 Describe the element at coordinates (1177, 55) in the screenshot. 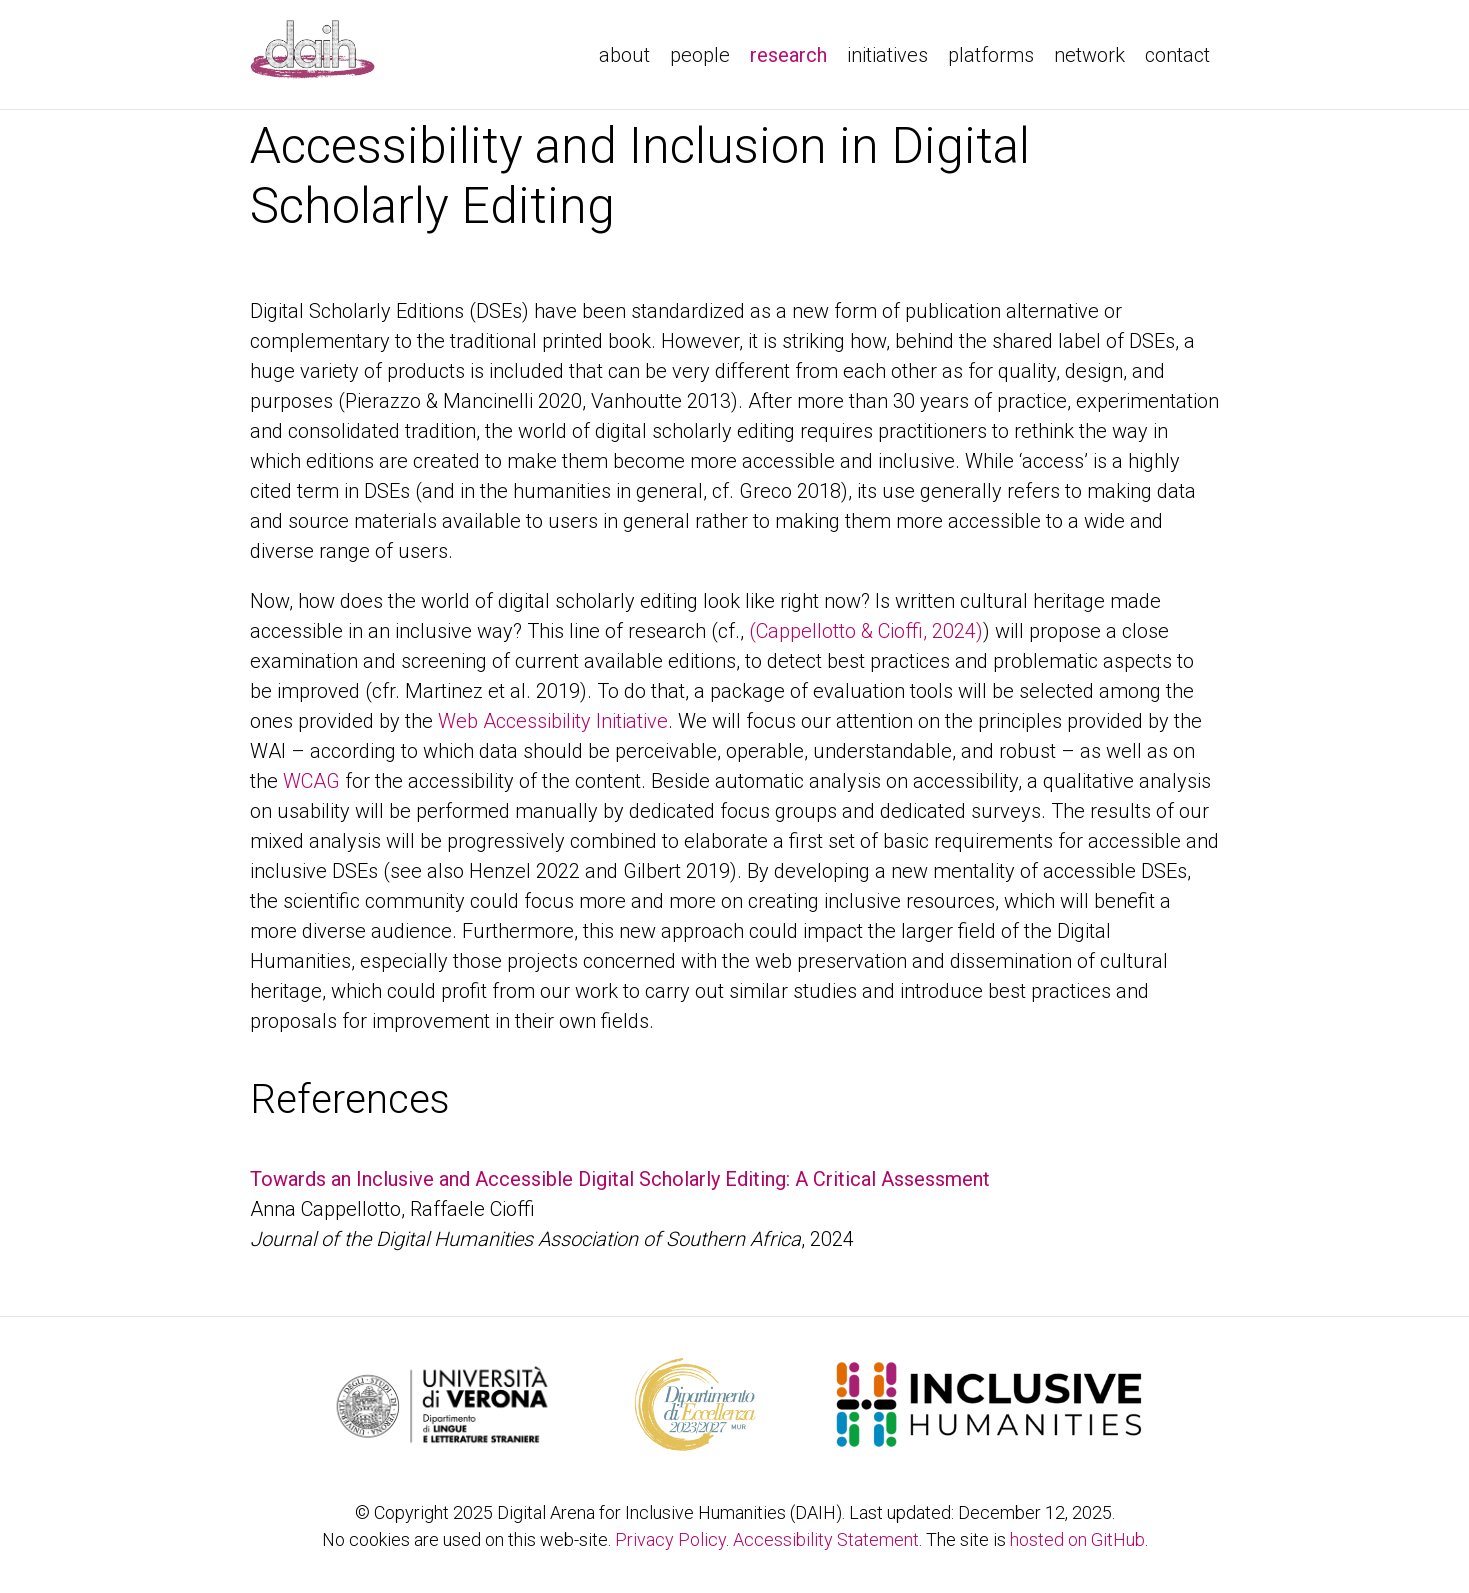

I see `contact` at that location.